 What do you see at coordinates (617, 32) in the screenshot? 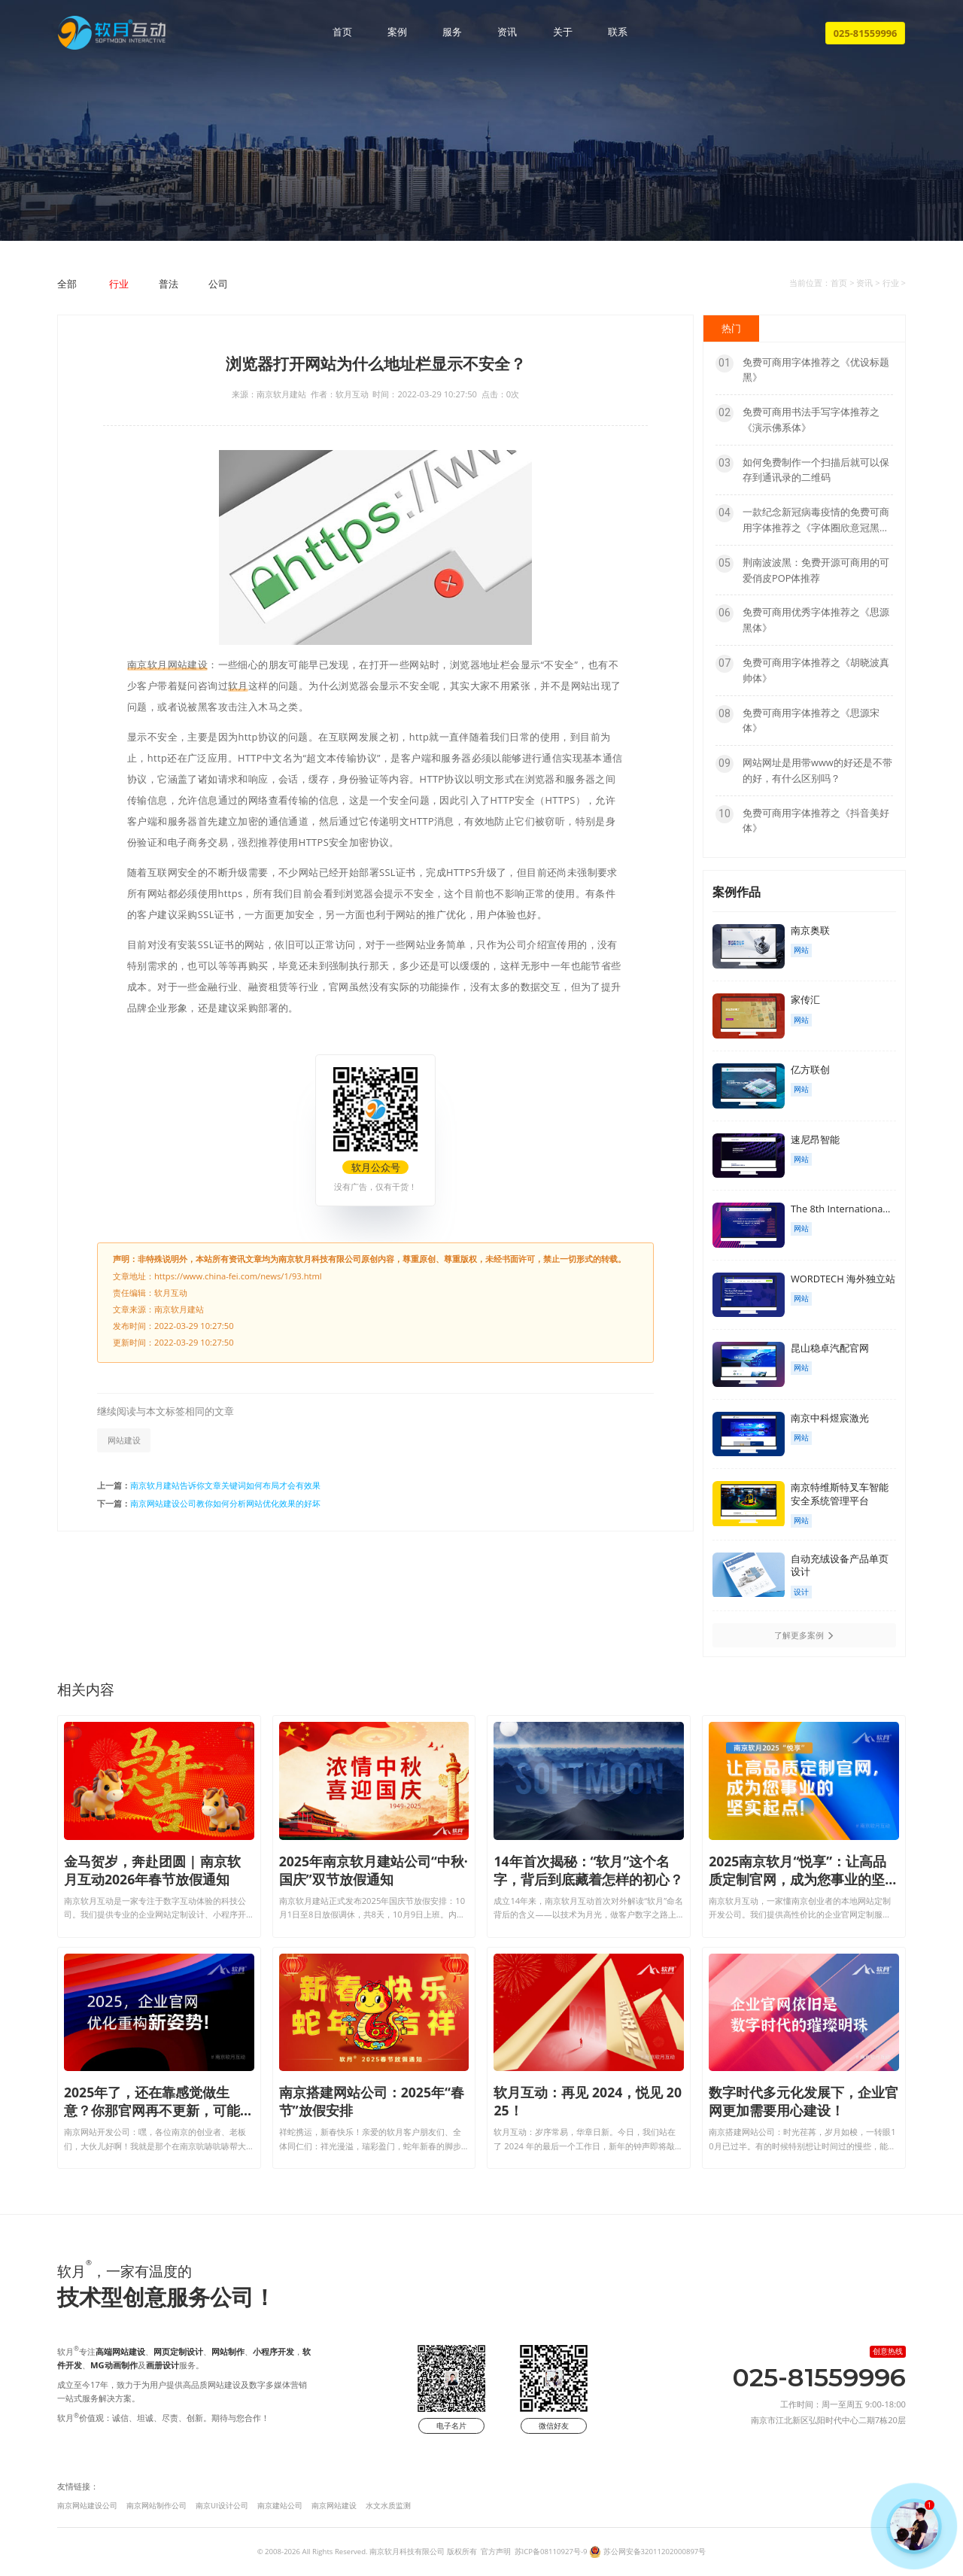
I see `联系` at bounding box center [617, 32].